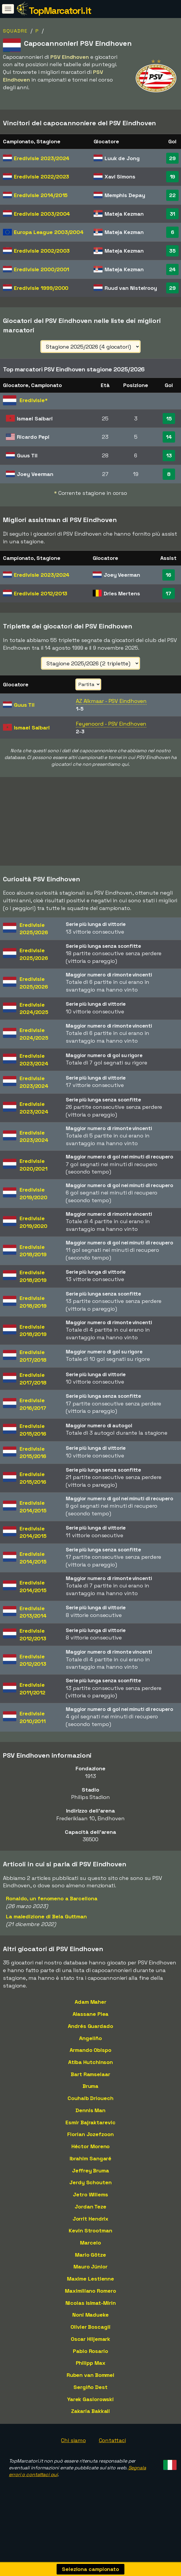 This screenshot has height=2576, width=181. What do you see at coordinates (90, 2122) in the screenshot?
I see `Esmir Bajraktarevic` at bounding box center [90, 2122].